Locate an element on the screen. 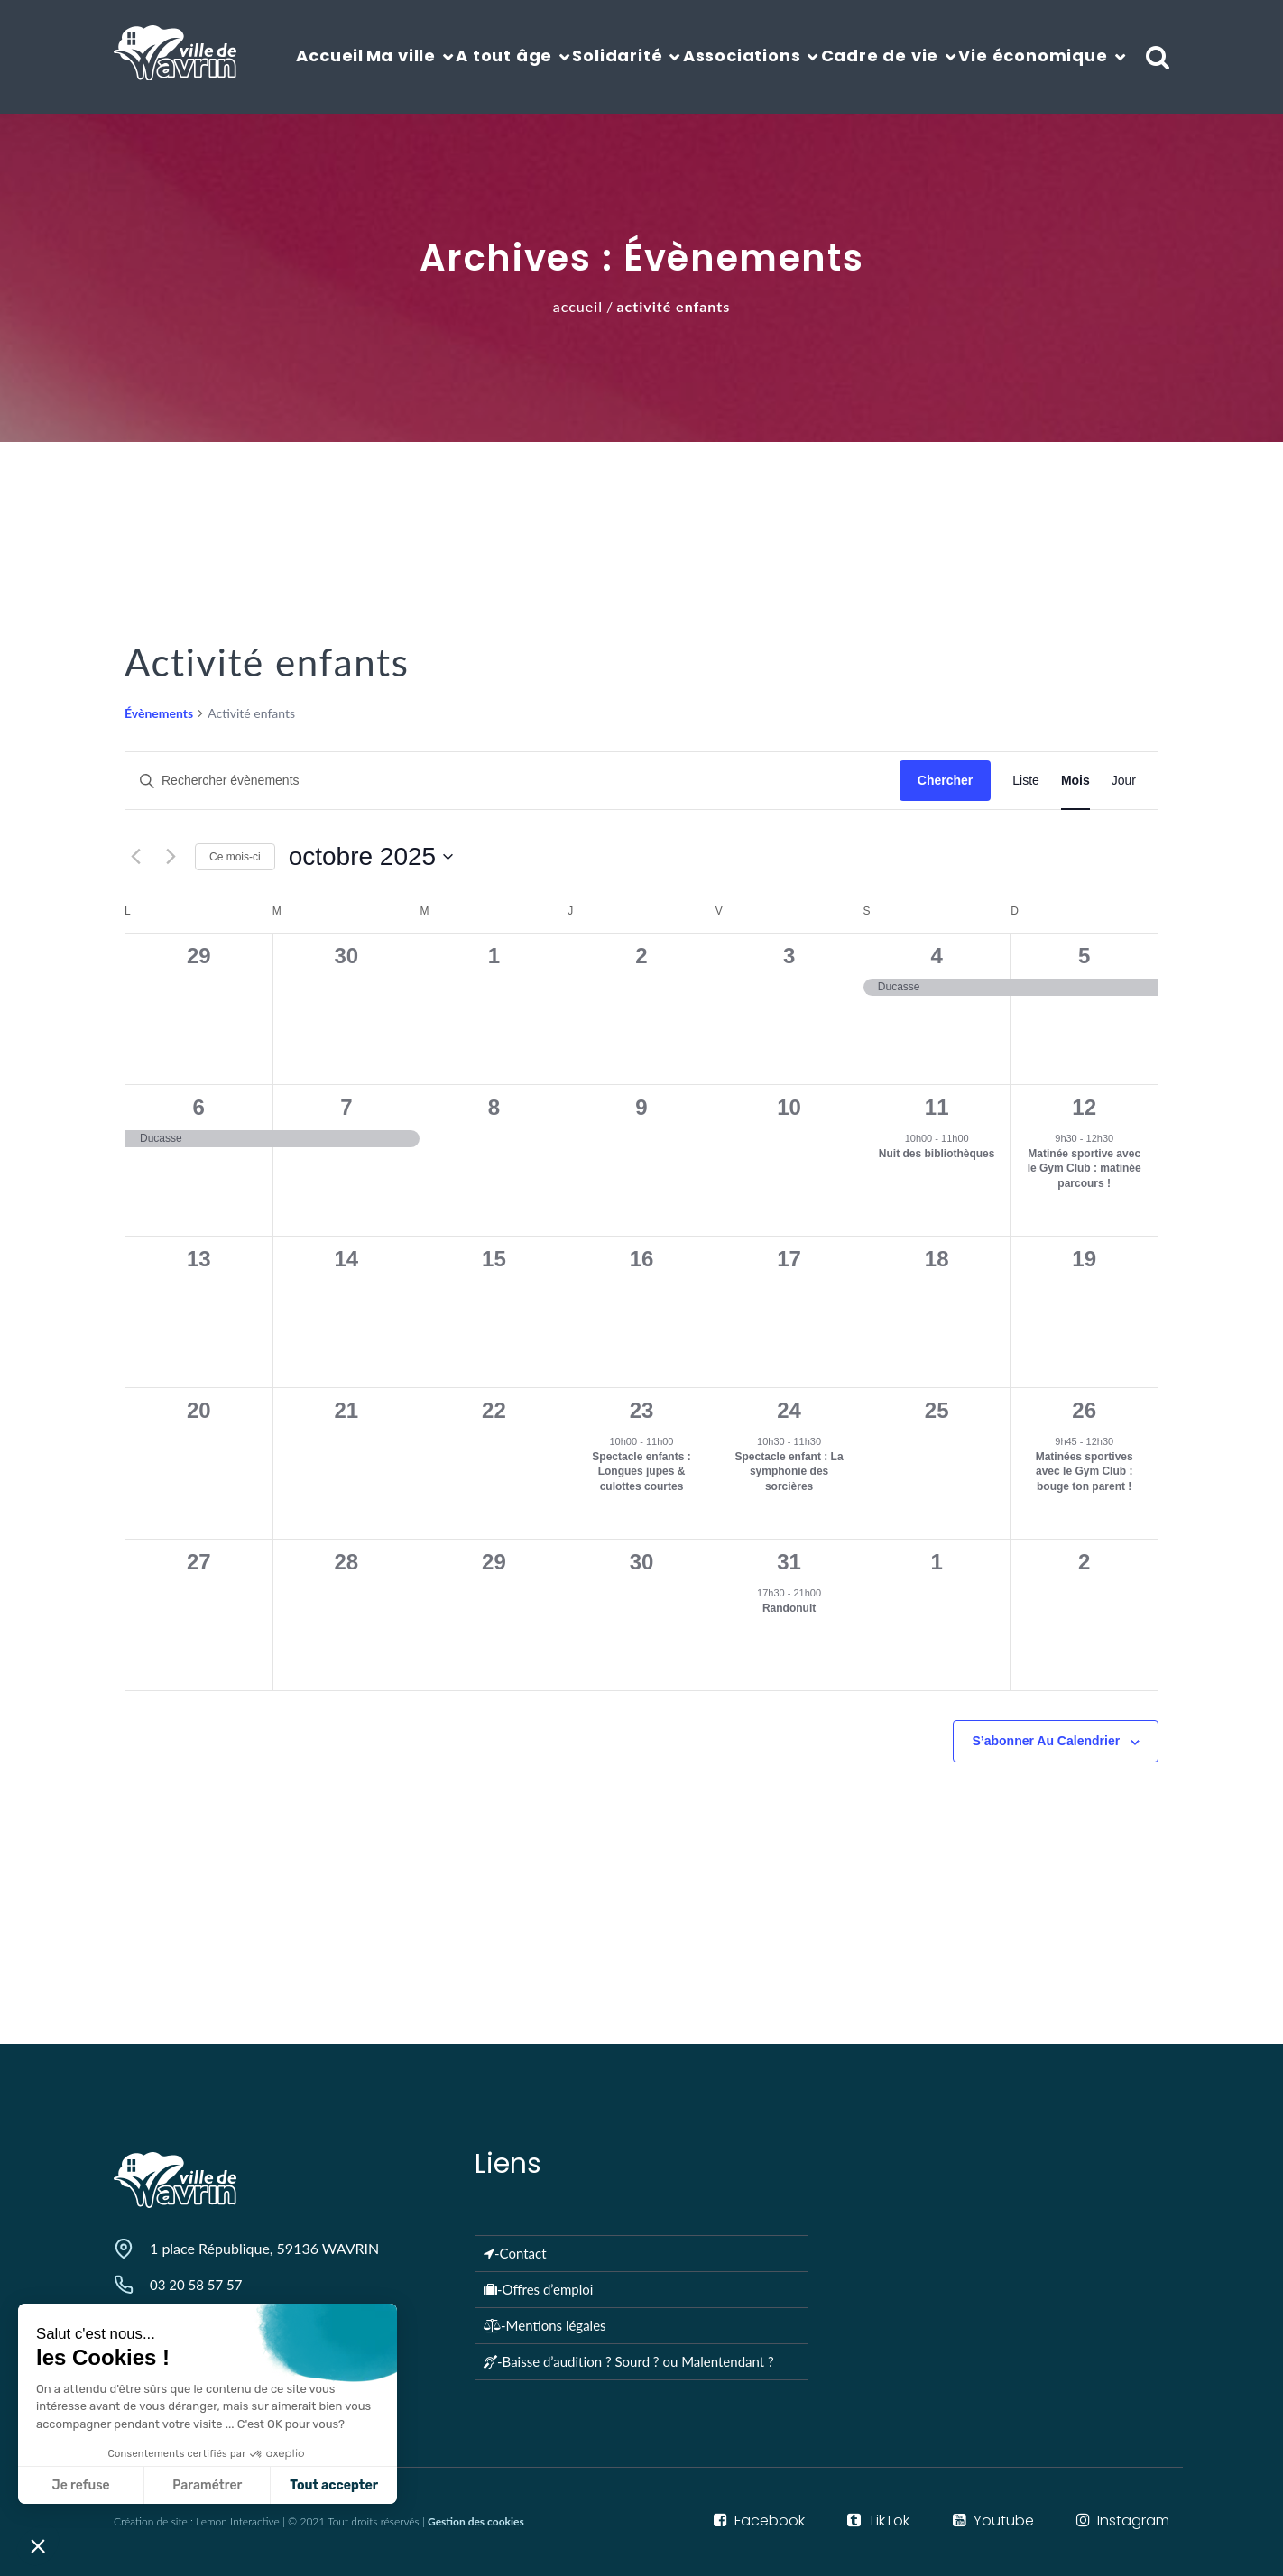 The height and width of the screenshot is (2576, 1283). Tout accepter [Accepter les cookies] is located at coordinates (222, 2485).